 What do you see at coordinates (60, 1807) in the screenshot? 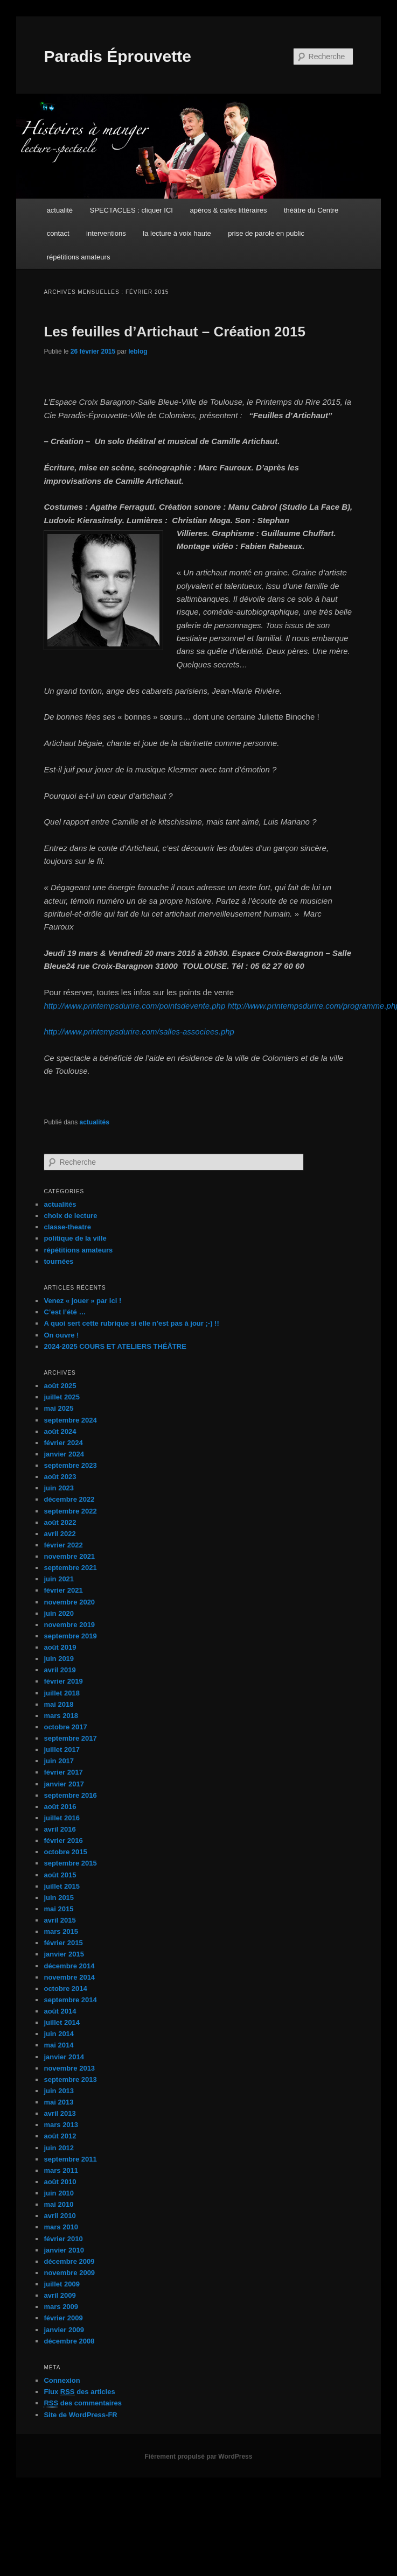
I see `août 2016` at bounding box center [60, 1807].